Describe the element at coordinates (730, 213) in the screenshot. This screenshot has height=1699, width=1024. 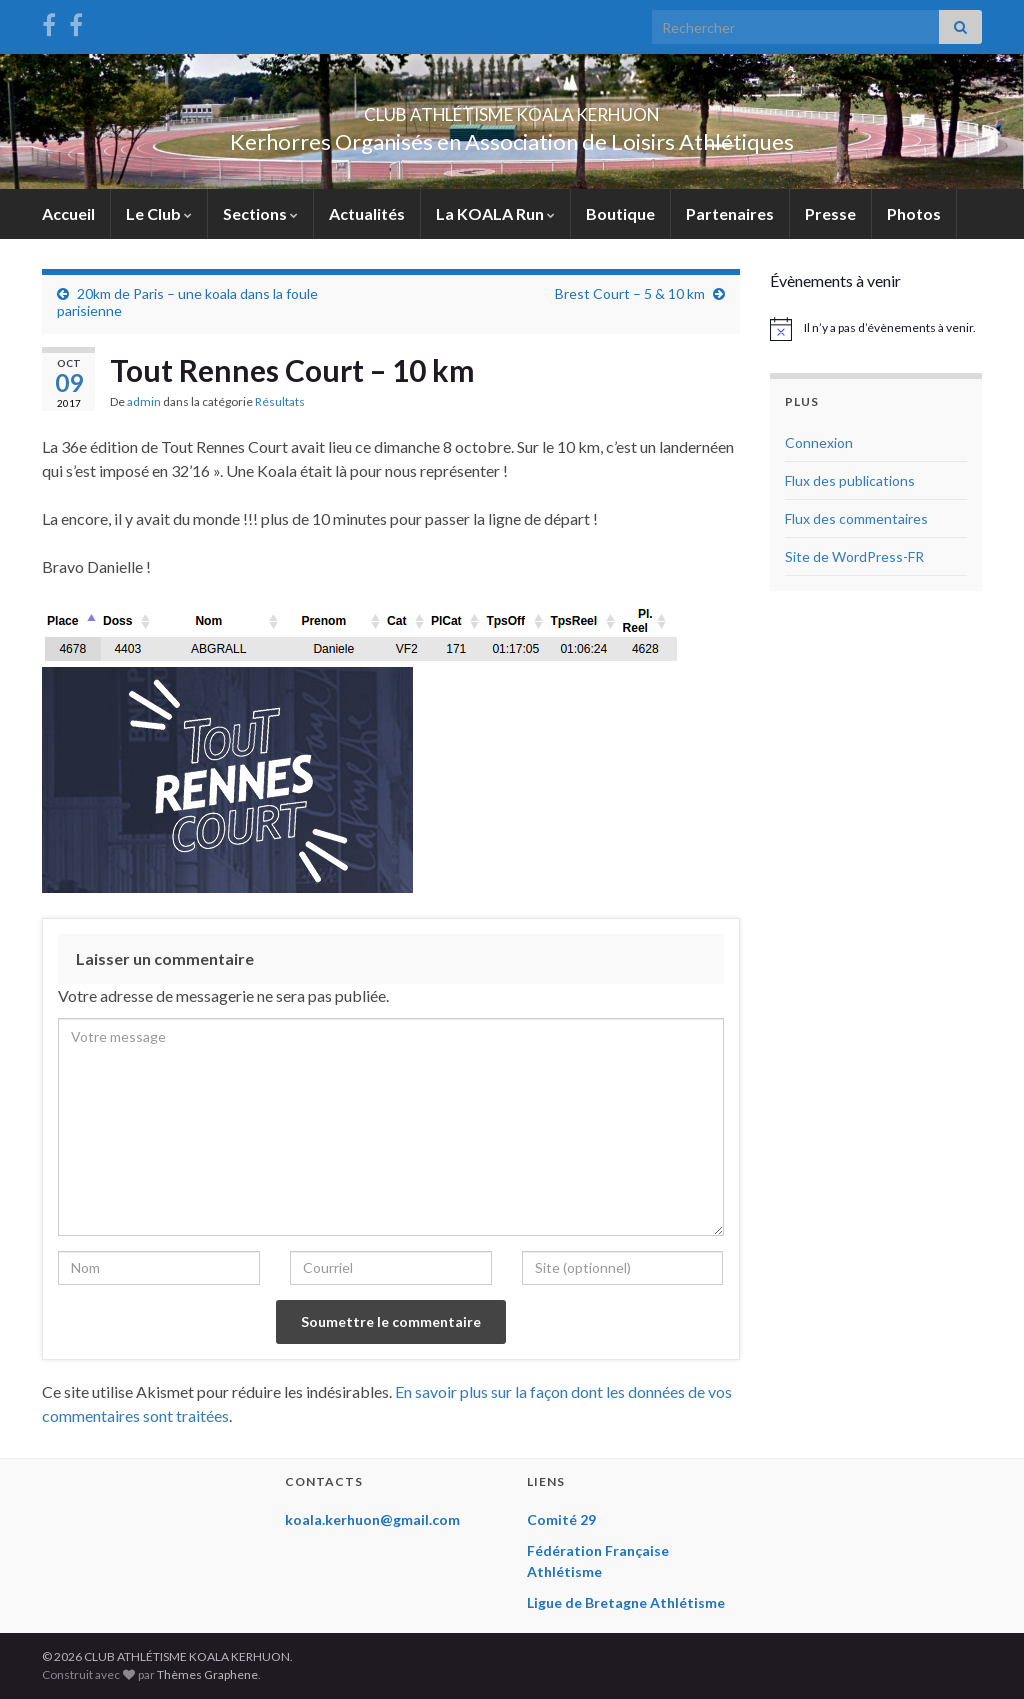
I see `Partenaires` at that location.